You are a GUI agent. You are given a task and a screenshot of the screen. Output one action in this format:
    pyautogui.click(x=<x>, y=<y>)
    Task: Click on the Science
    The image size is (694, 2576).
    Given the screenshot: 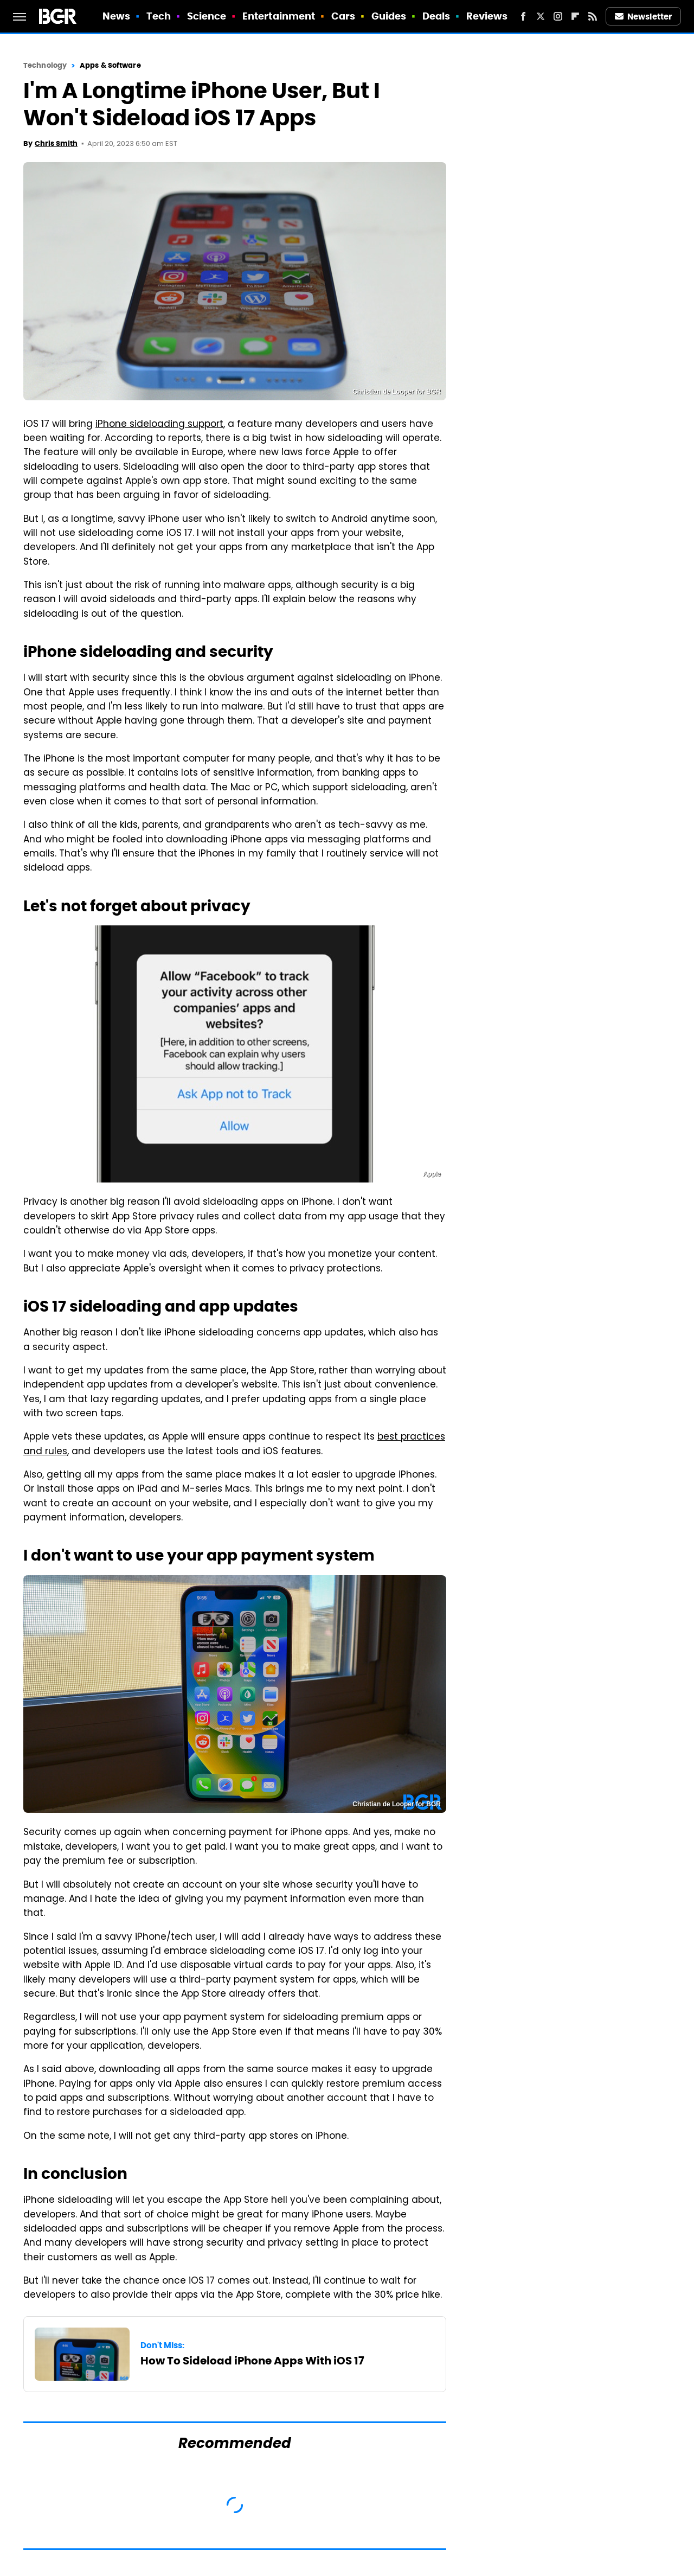 What is the action you would take?
    pyautogui.click(x=207, y=16)
    